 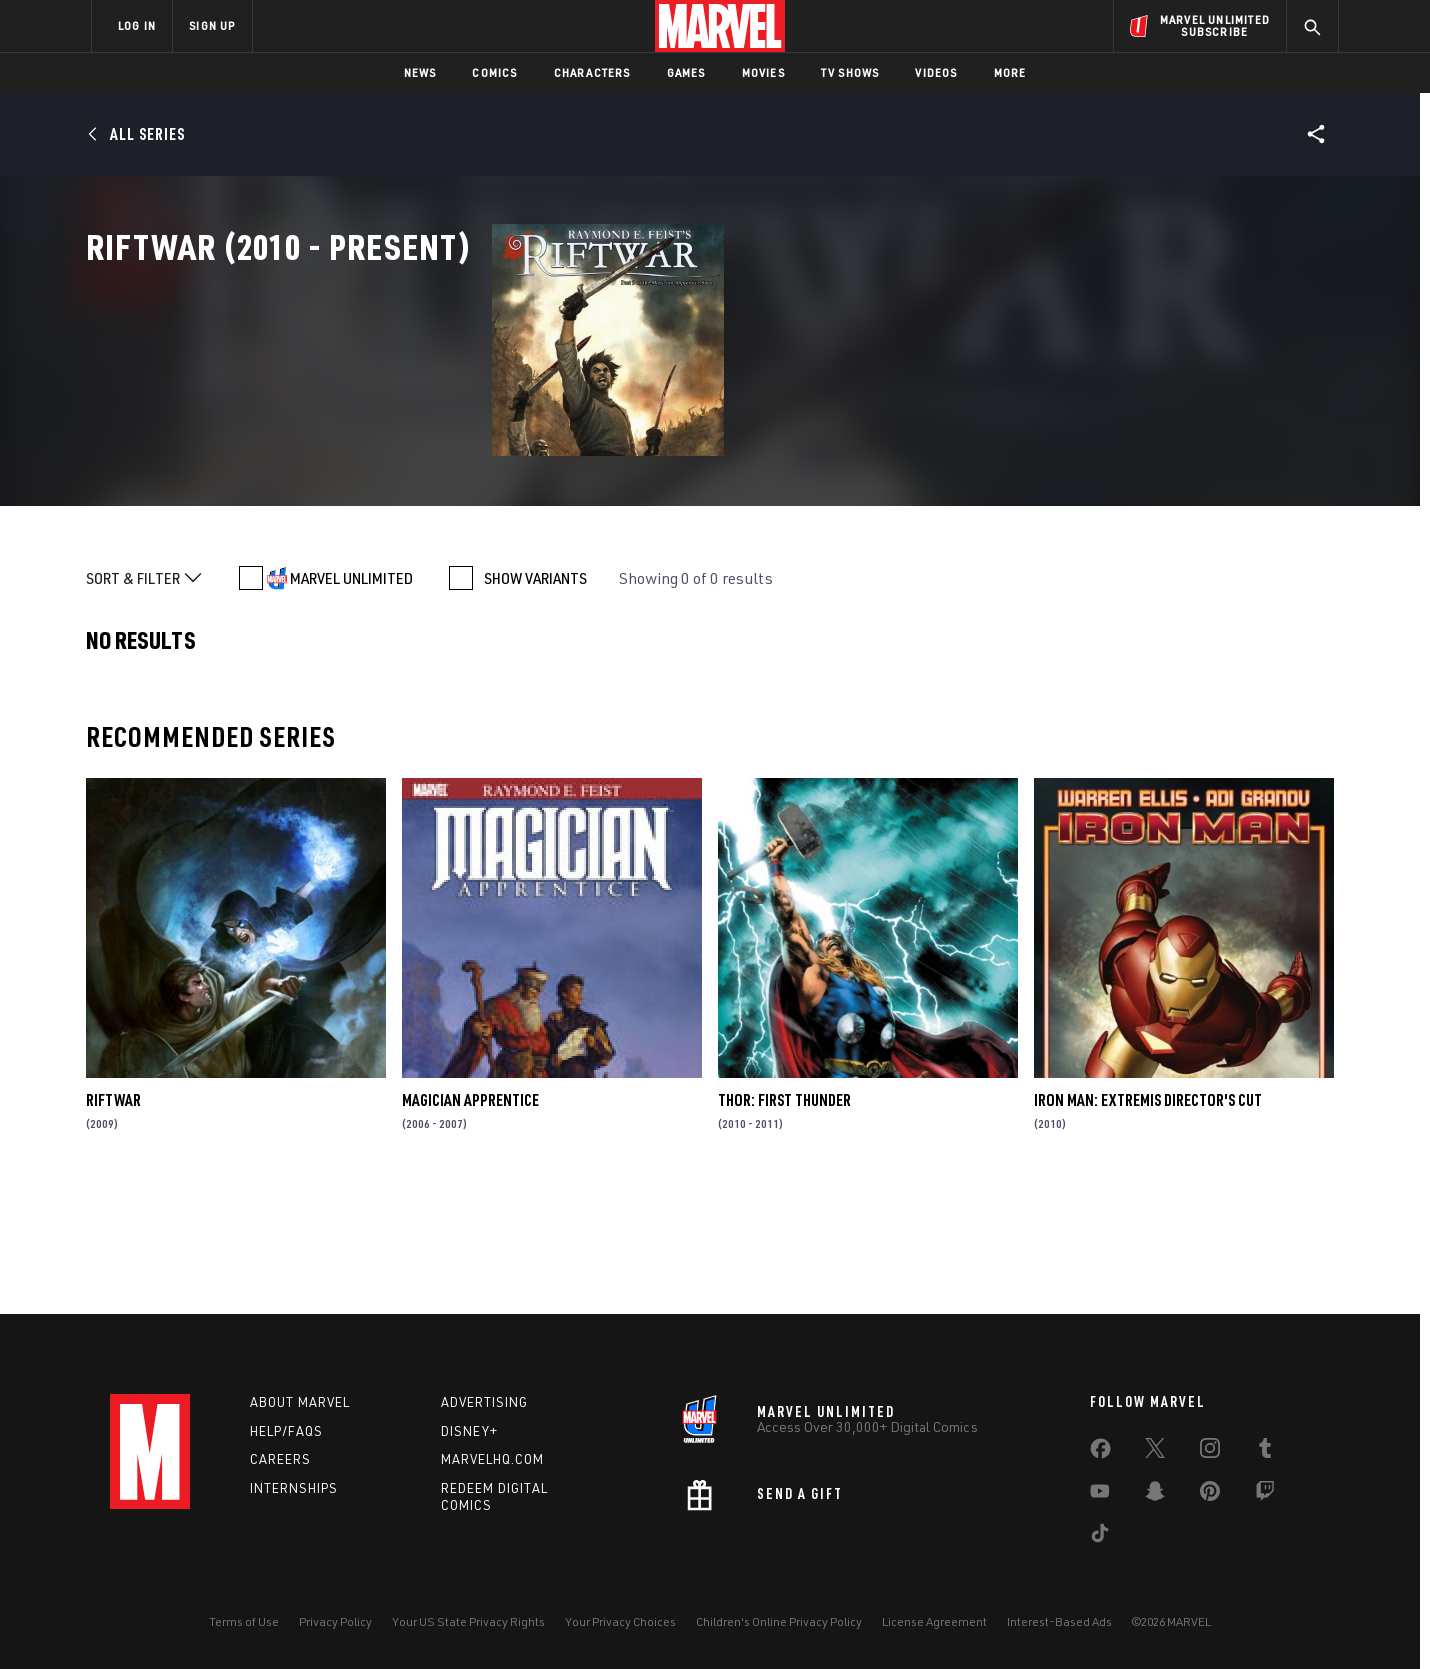 I want to click on TV Shows, so click(x=850, y=72).